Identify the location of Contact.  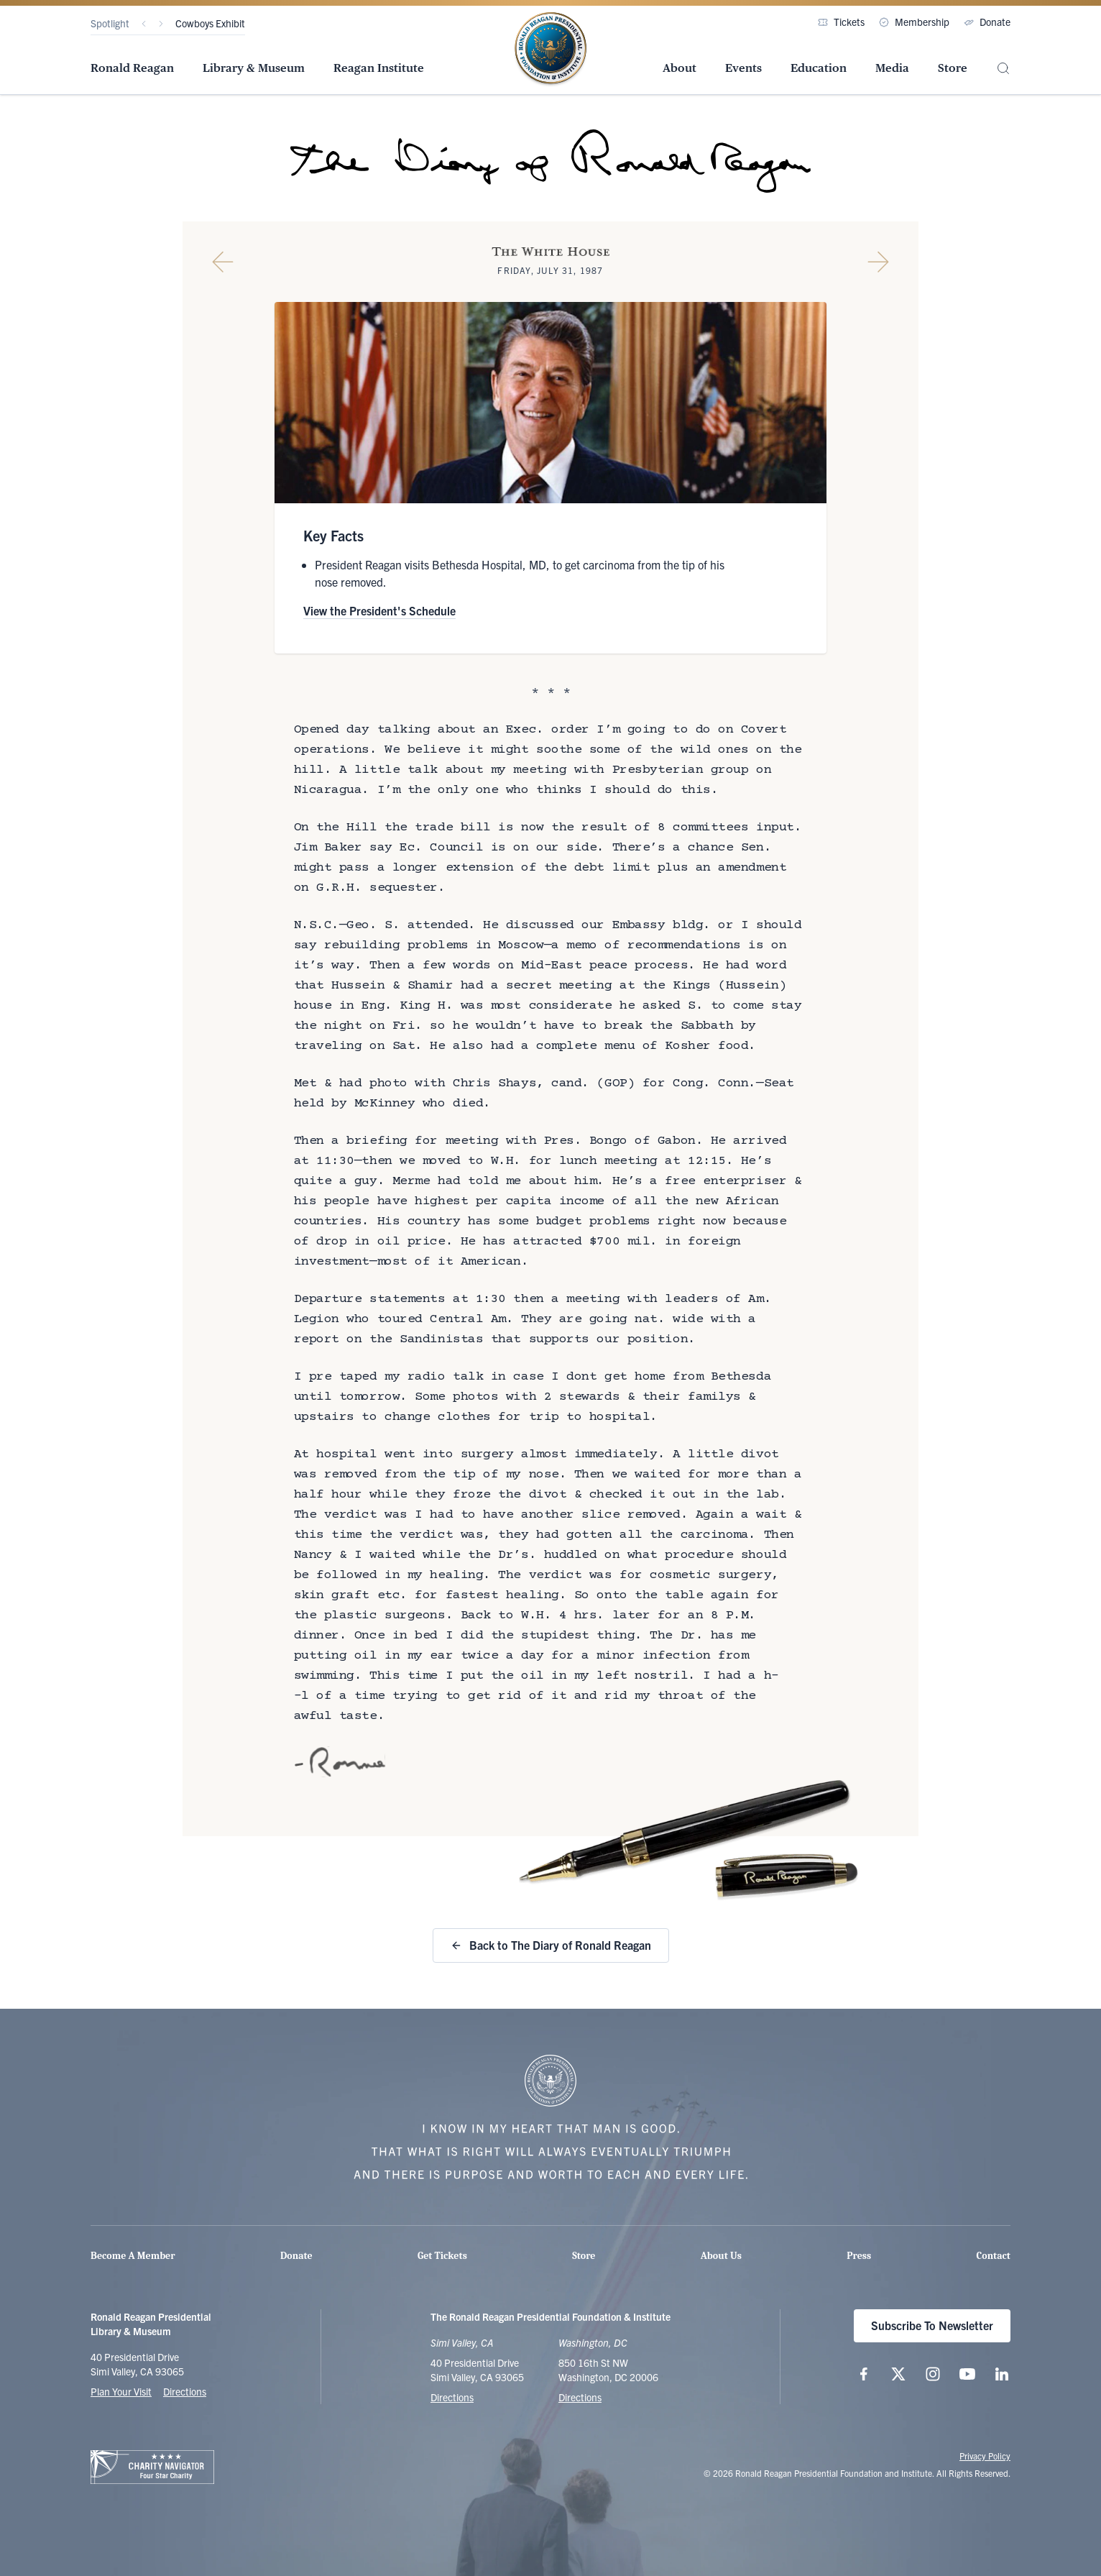
(993, 2256).